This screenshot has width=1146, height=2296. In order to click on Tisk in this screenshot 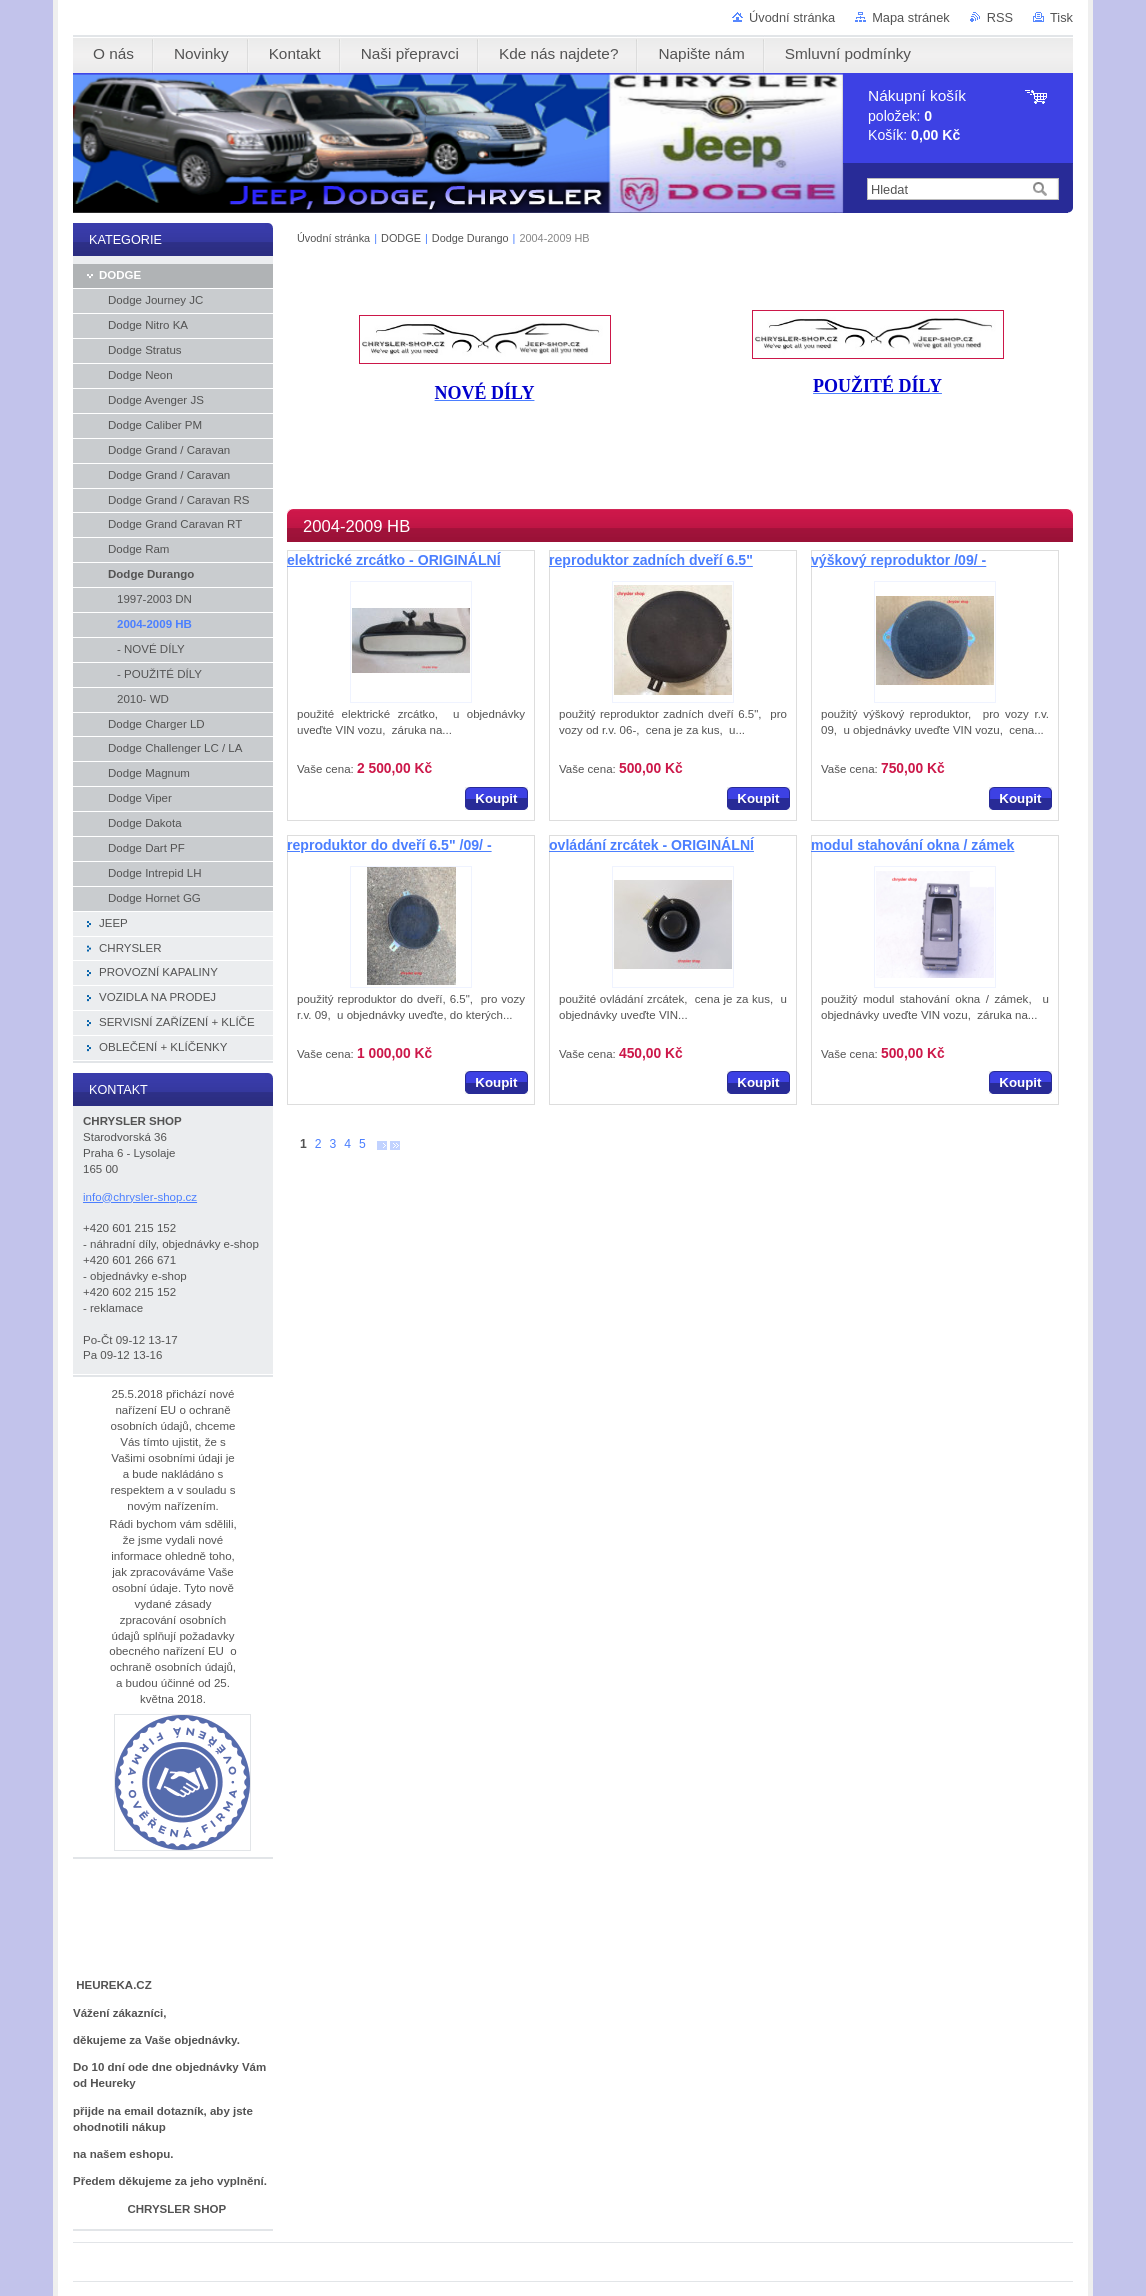, I will do `click(1061, 17)`.